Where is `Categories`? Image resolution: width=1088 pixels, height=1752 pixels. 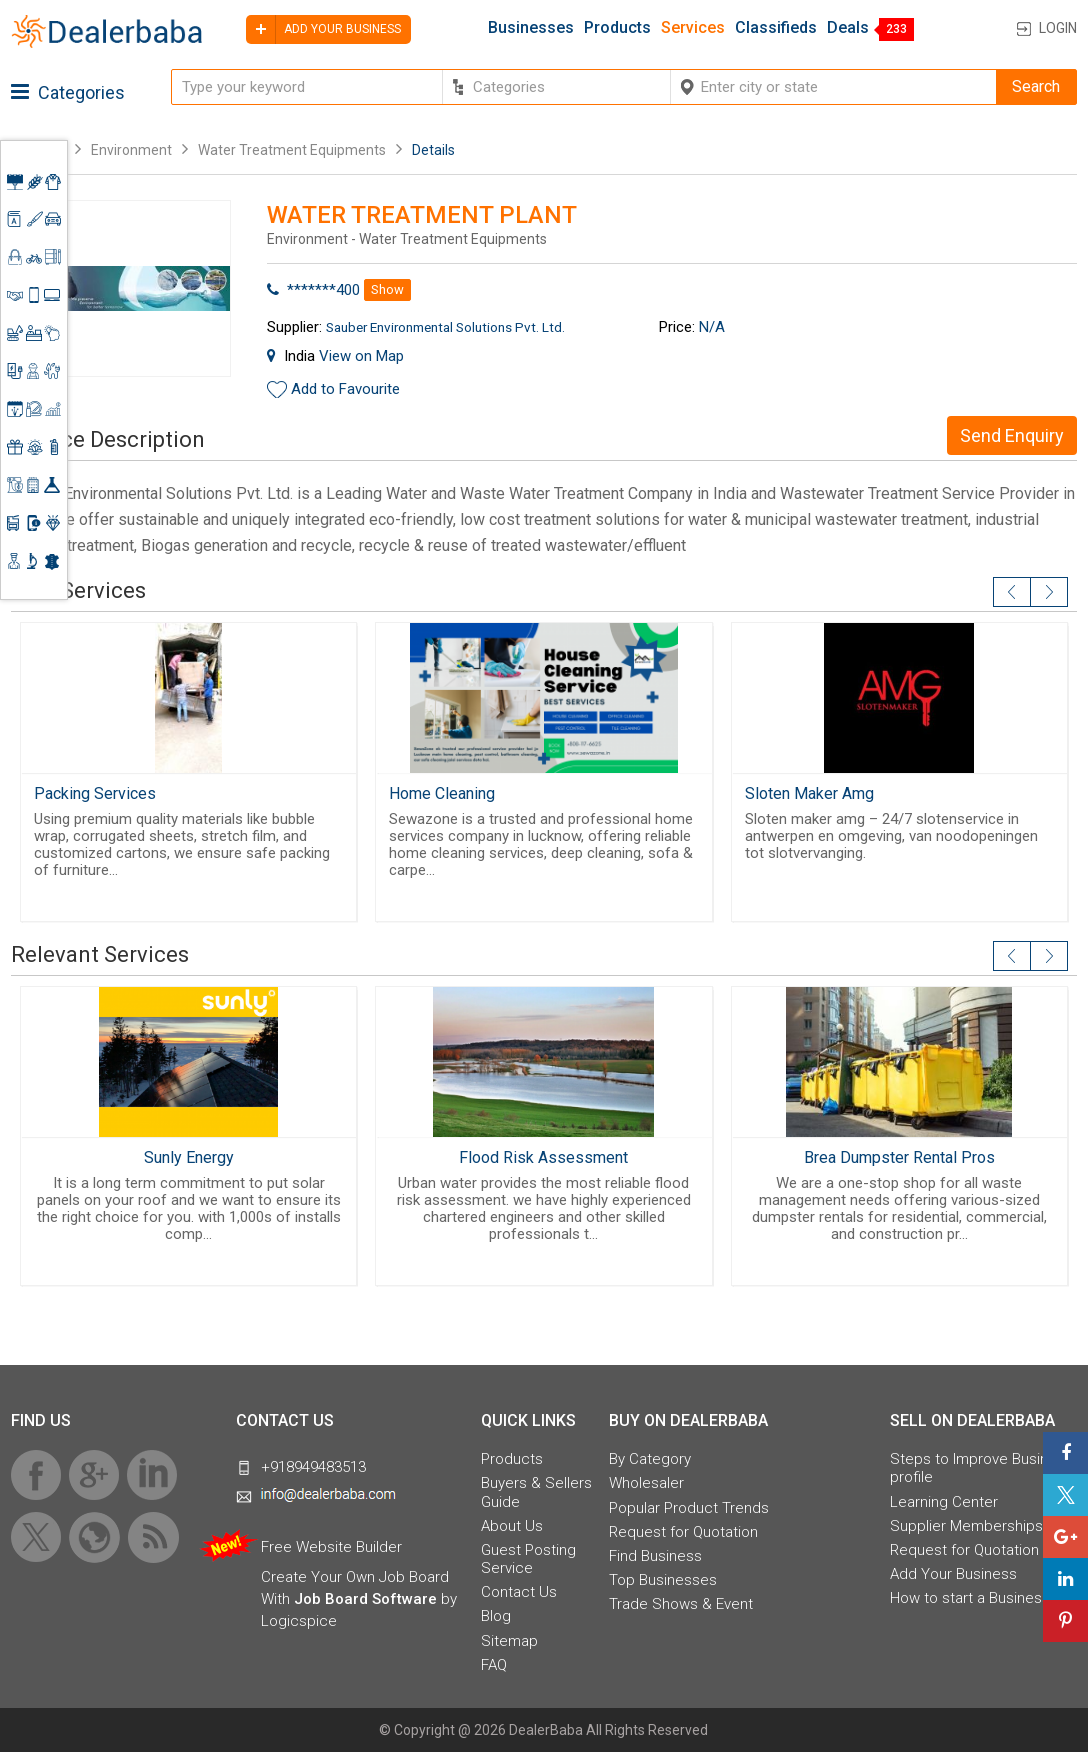
Categories is located at coordinates (68, 92).